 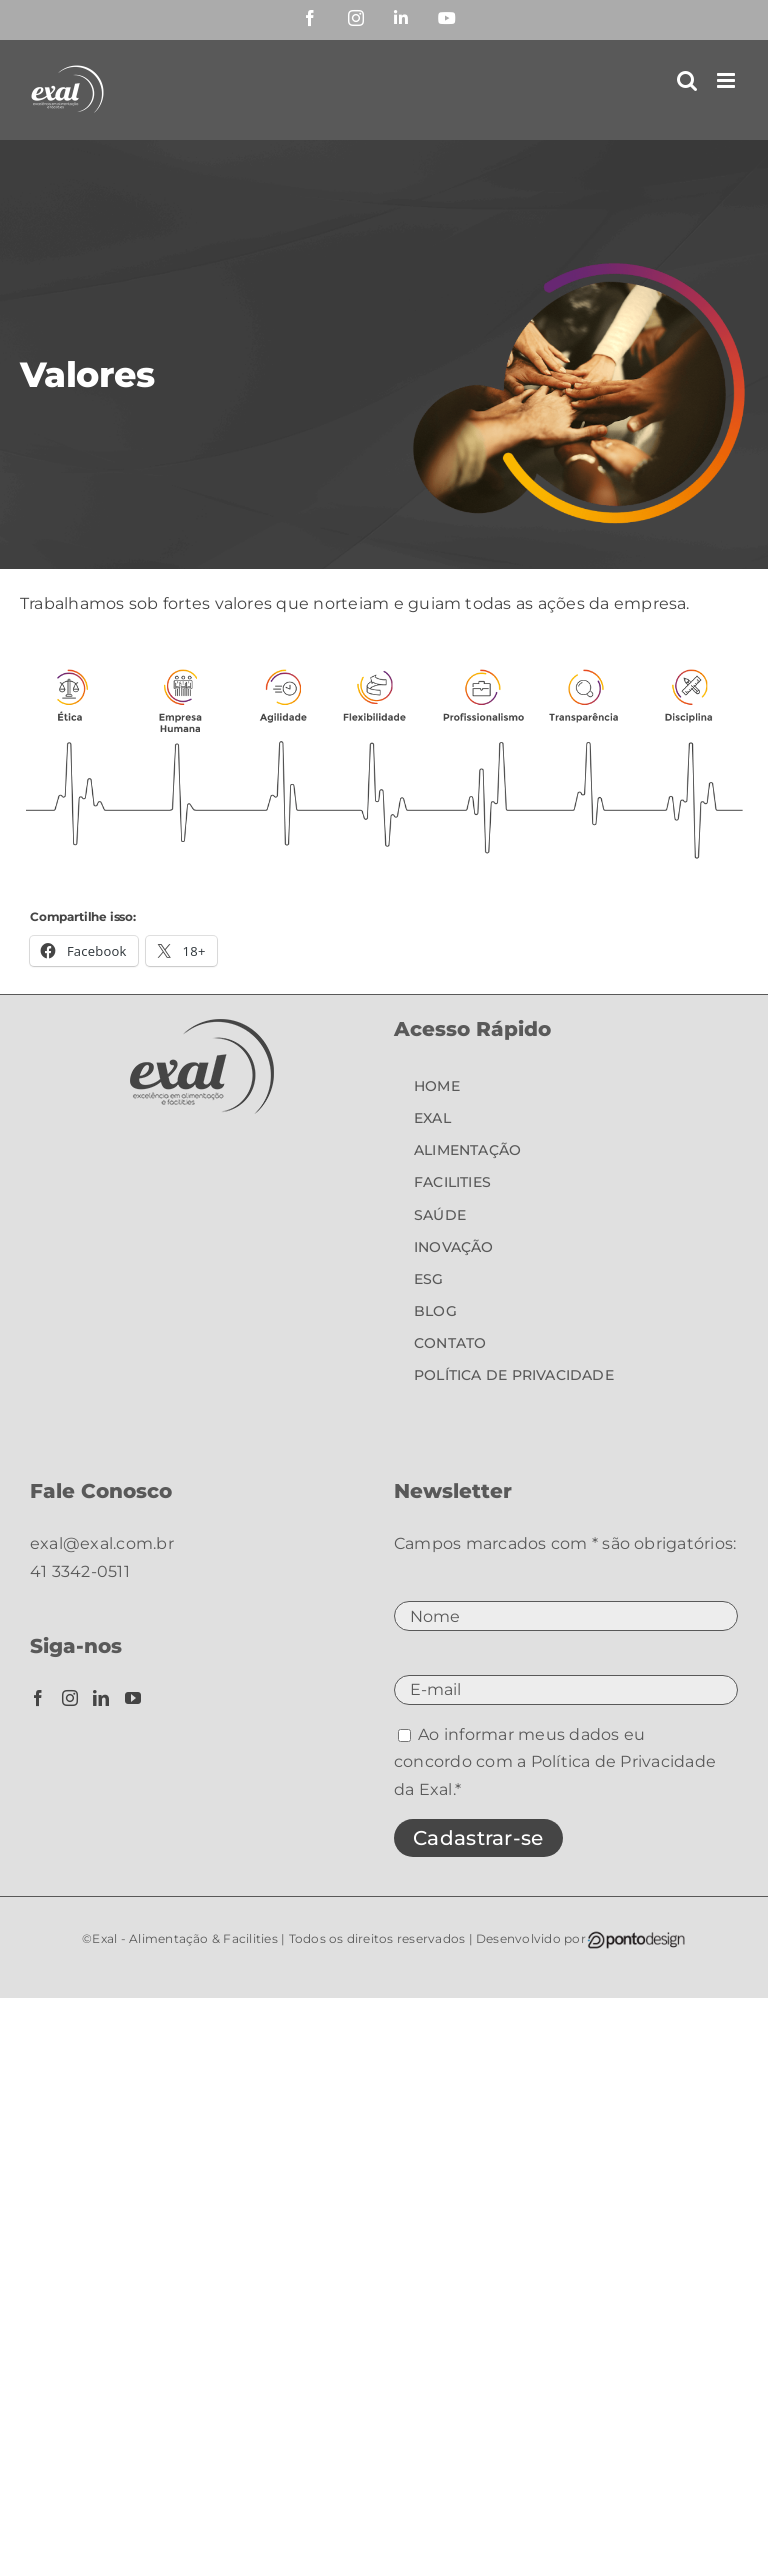 I want to click on [YouTube], so click(x=133, y=1698).